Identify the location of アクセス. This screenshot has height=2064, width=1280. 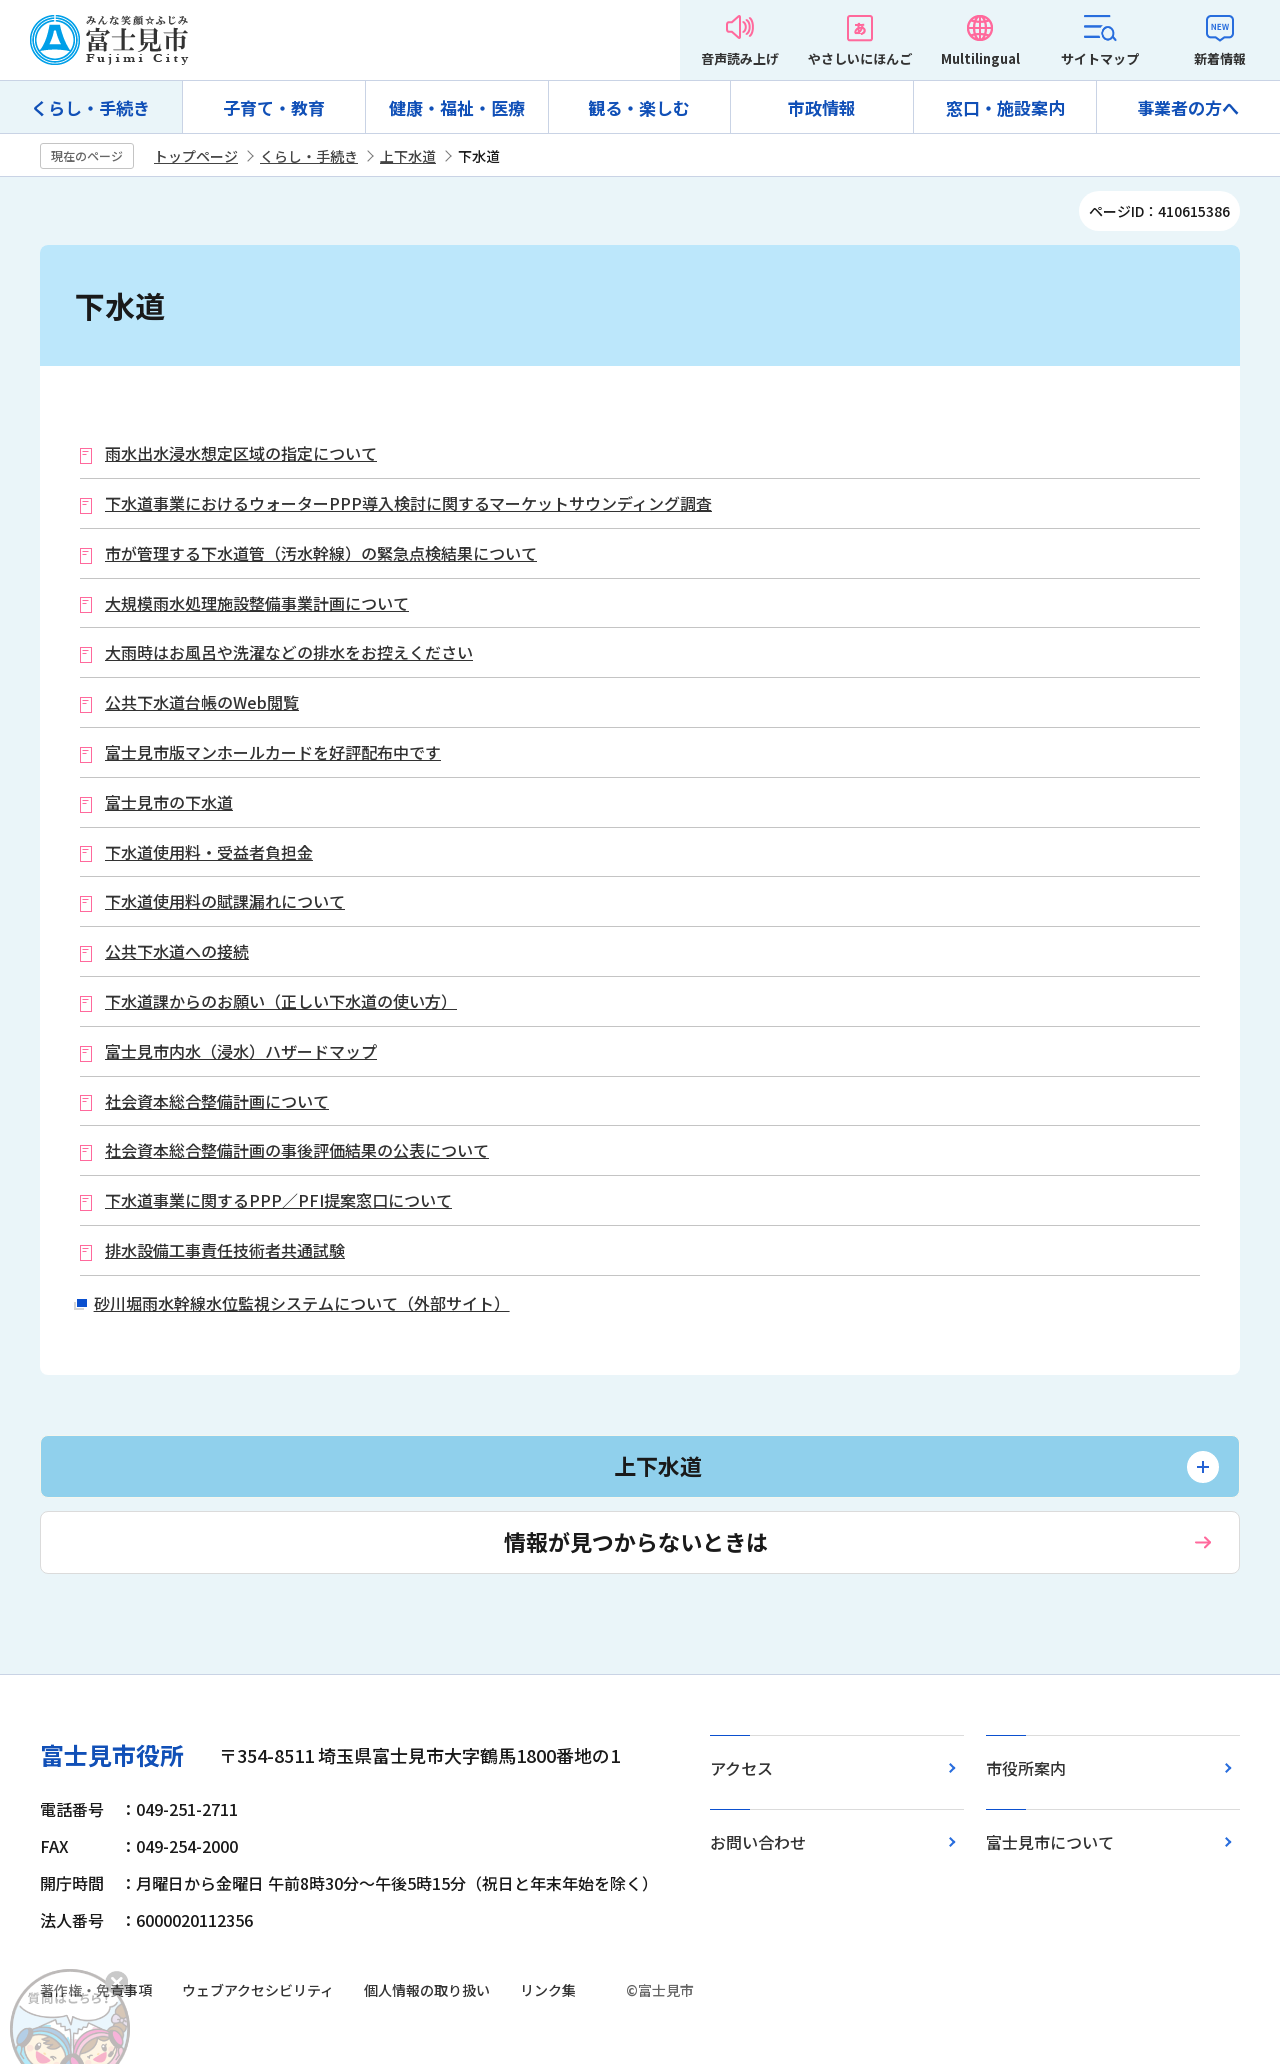
(741, 1768).